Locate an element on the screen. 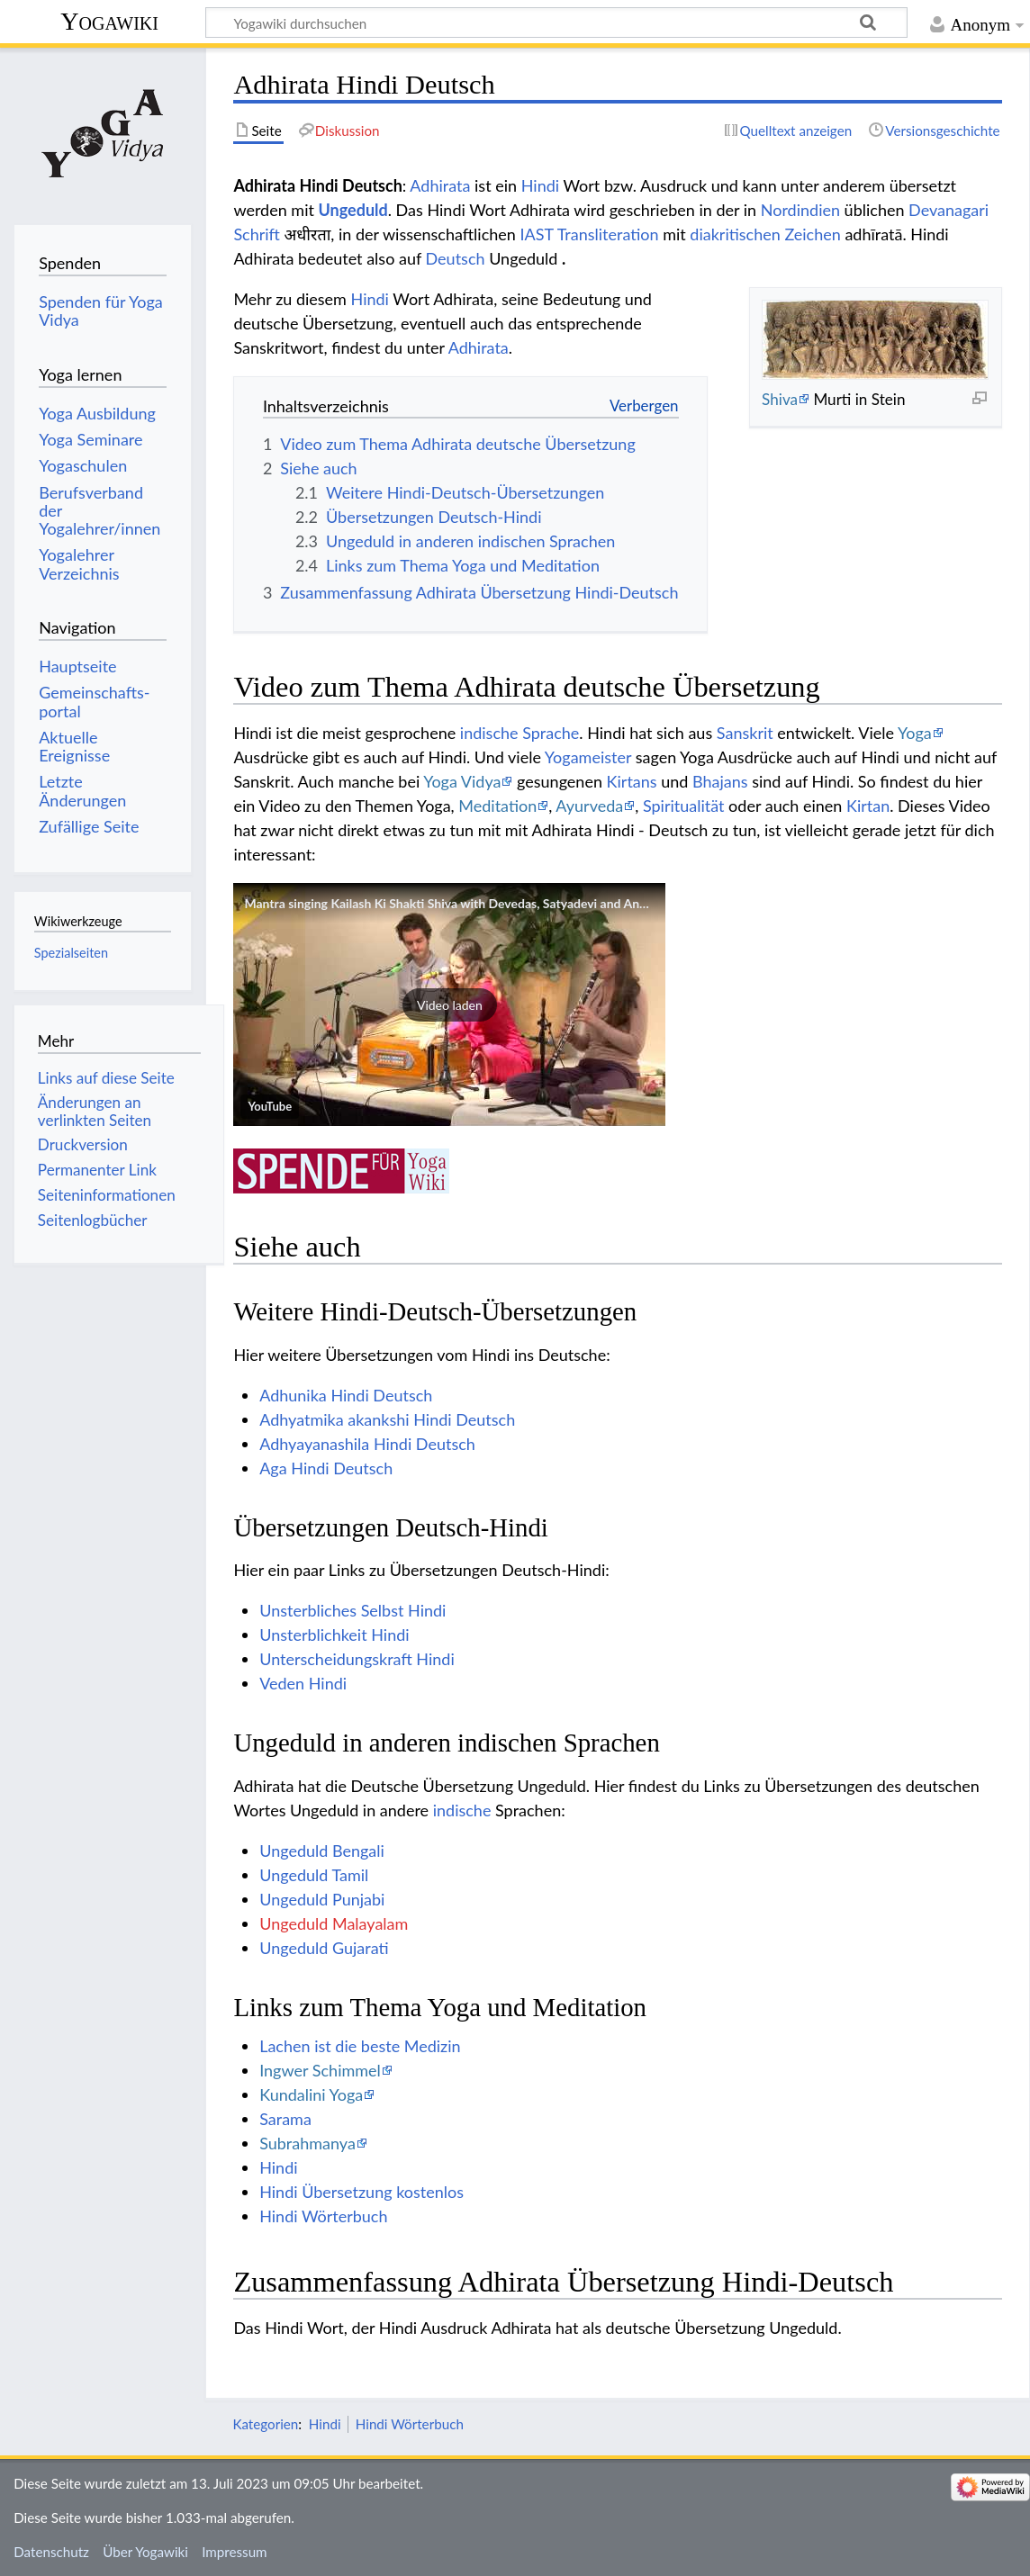 The height and width of the screenshot is (2576, 1030). Ungeduld Punjabi is located at coordinates (321, 1899).